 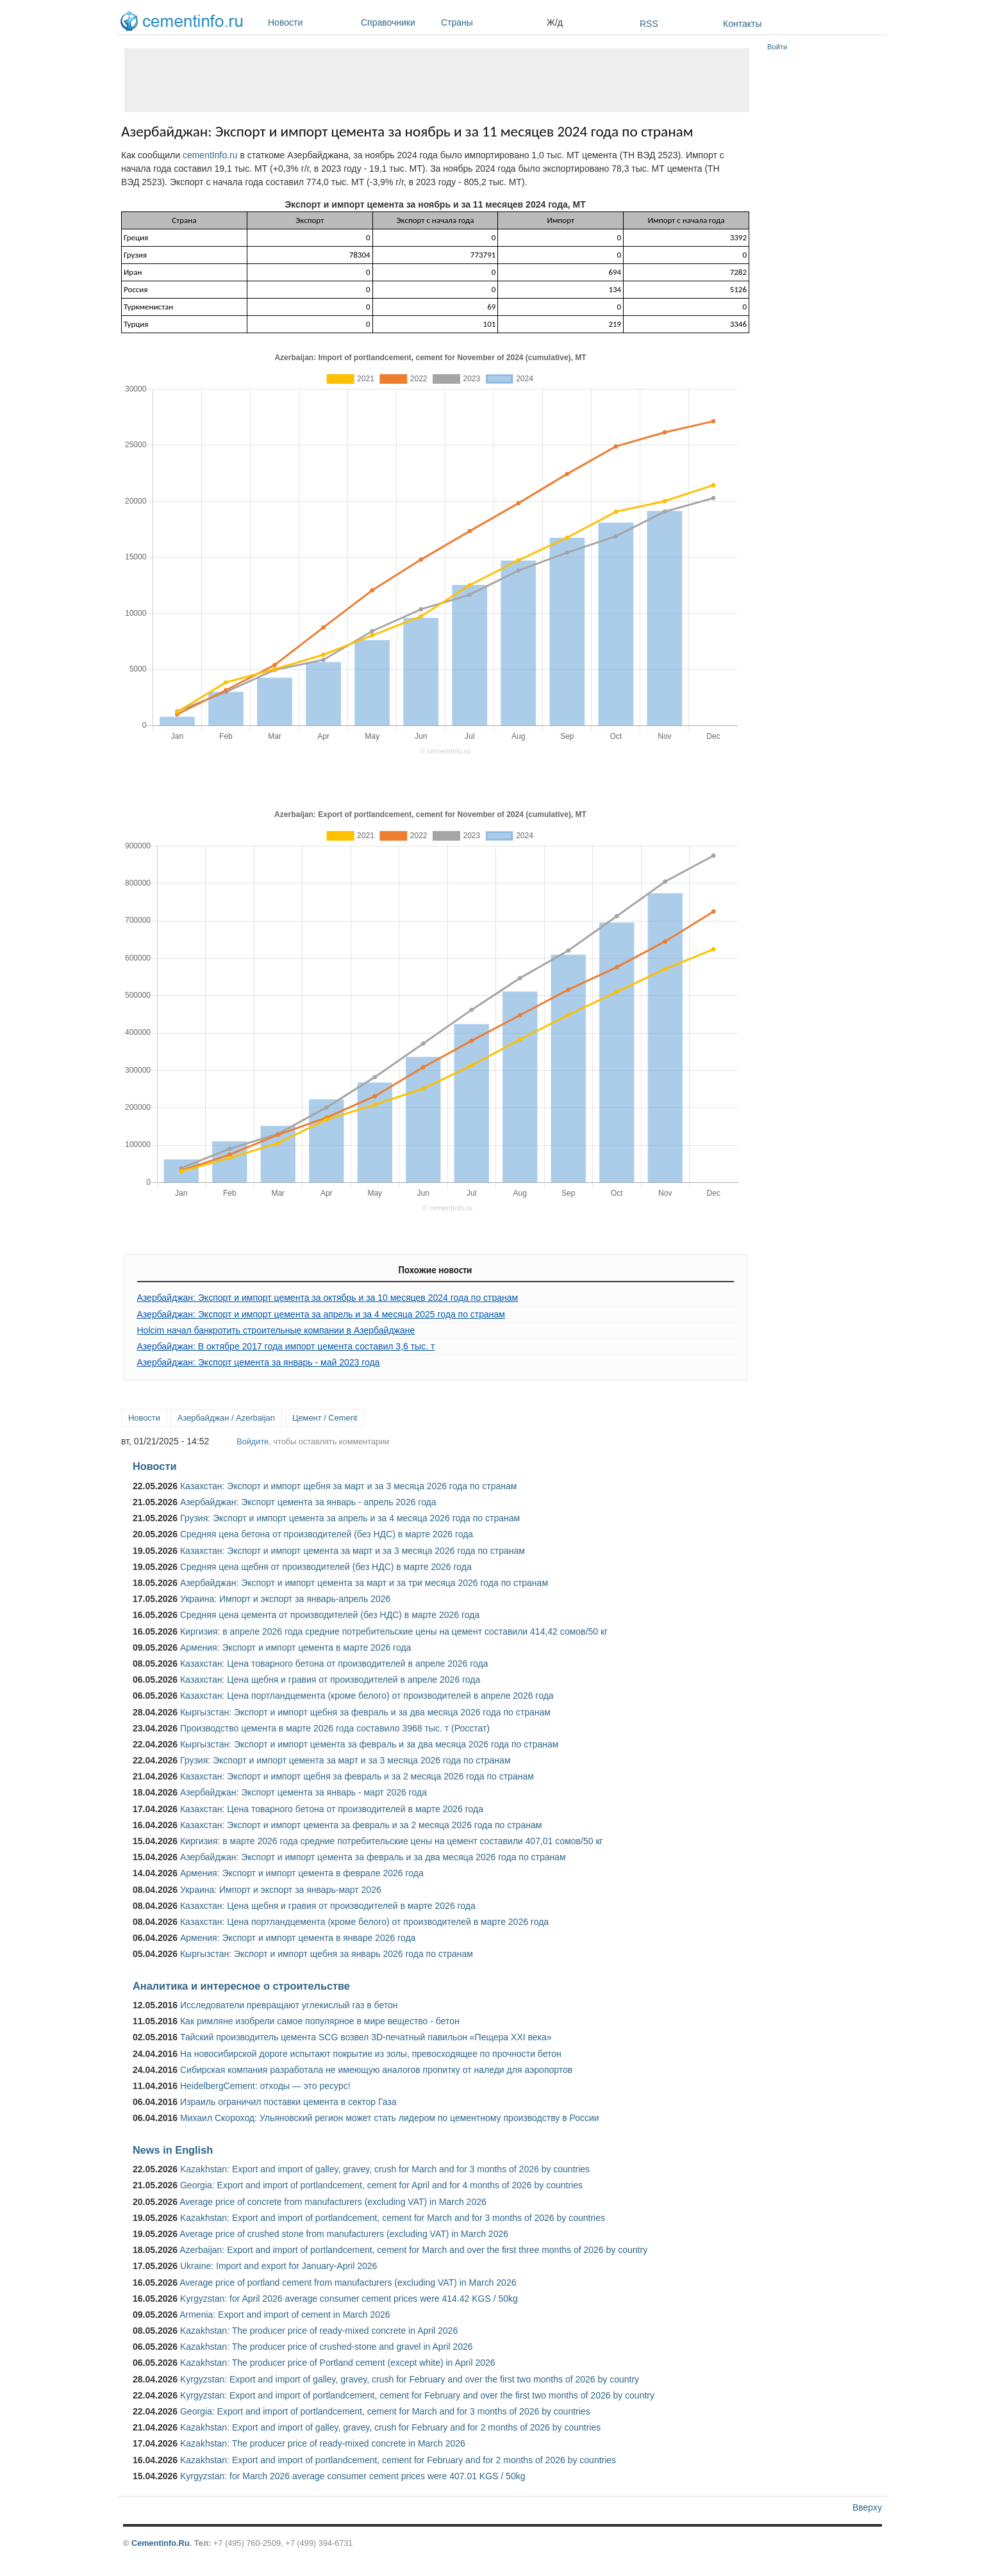 What do you see at coordinates (385, 2169) in the screenshot?
I see `Kazakhstan: Export and import of galley, gravey, crush for March and for 3 months of 2026 by countries` at bounding box center [385, 2169].